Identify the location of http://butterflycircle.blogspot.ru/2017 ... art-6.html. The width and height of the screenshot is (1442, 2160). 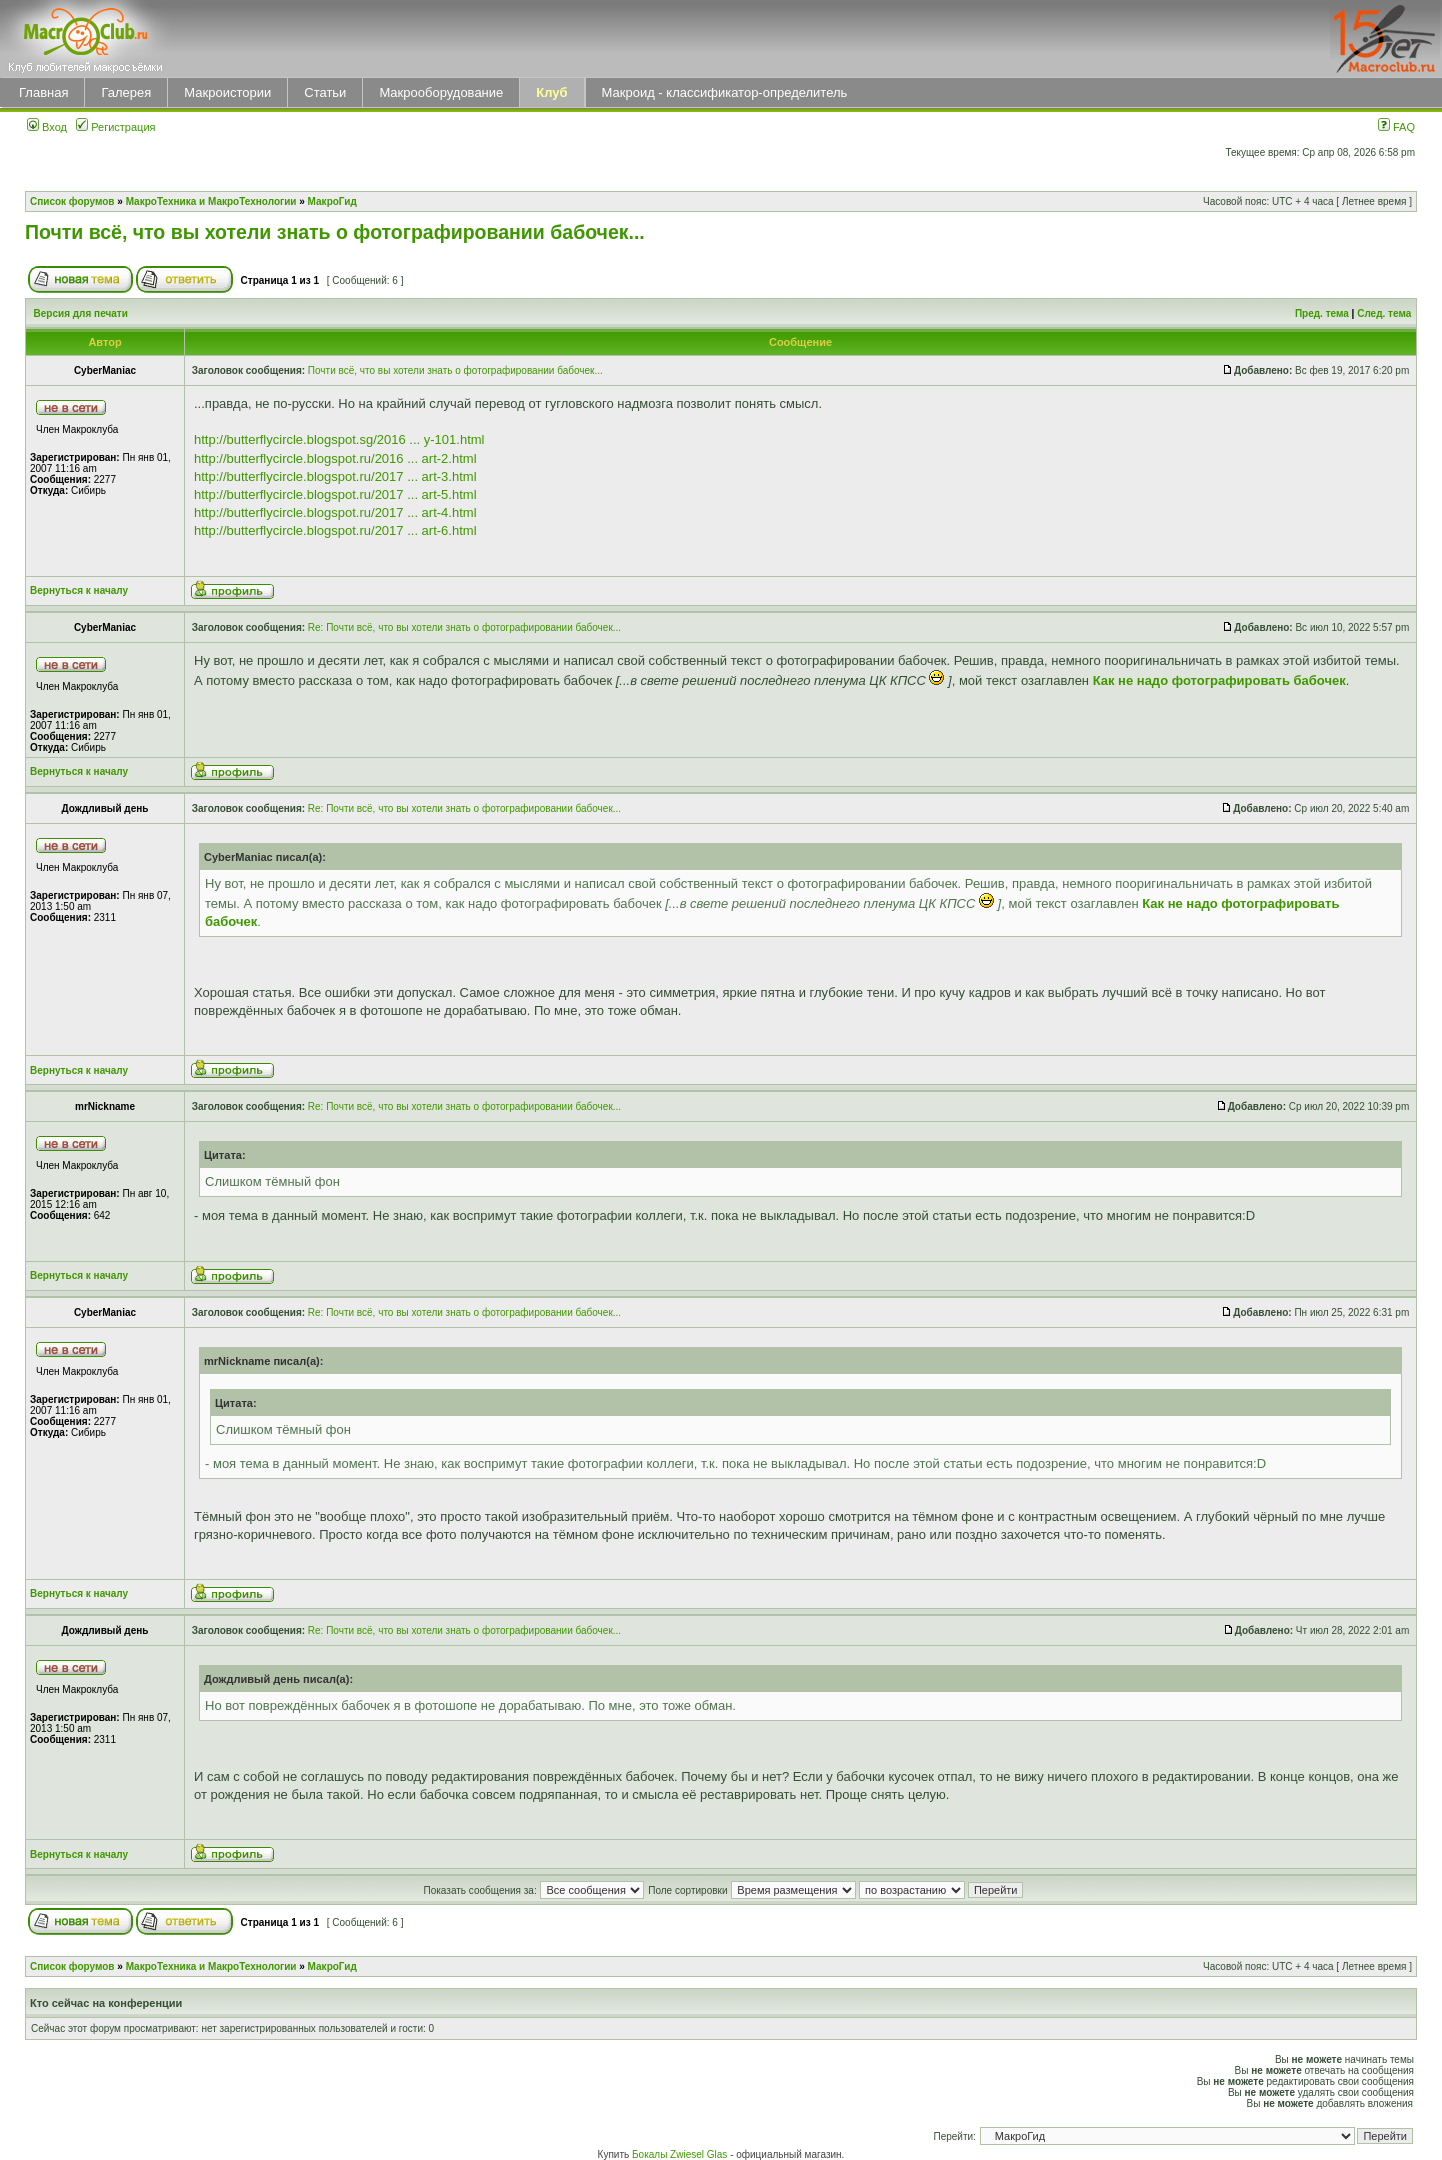
(335, 530).